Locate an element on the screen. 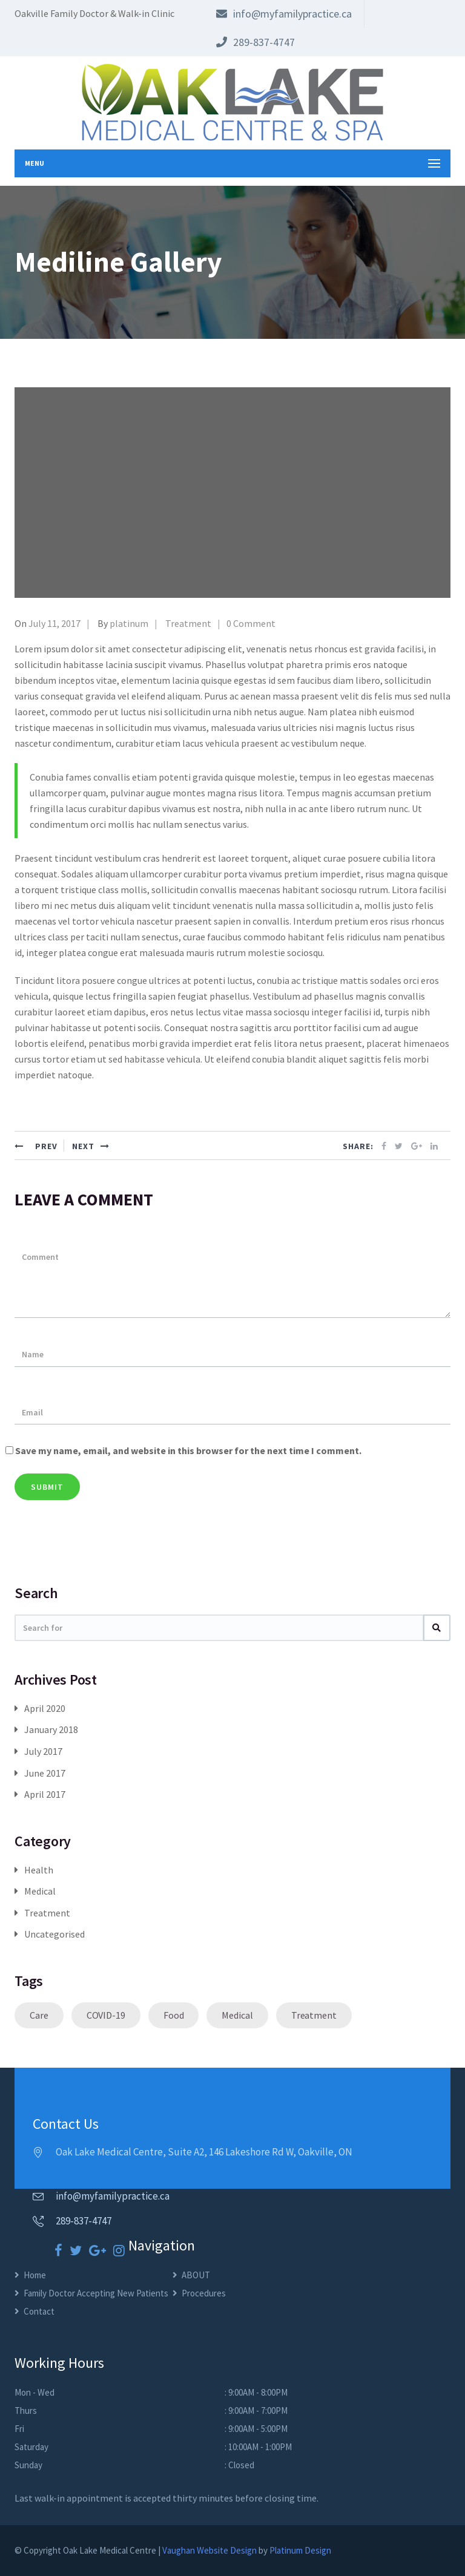  Save my name, email, and website in this browser for the next time I comment. is located at coordinates (188, 1450).